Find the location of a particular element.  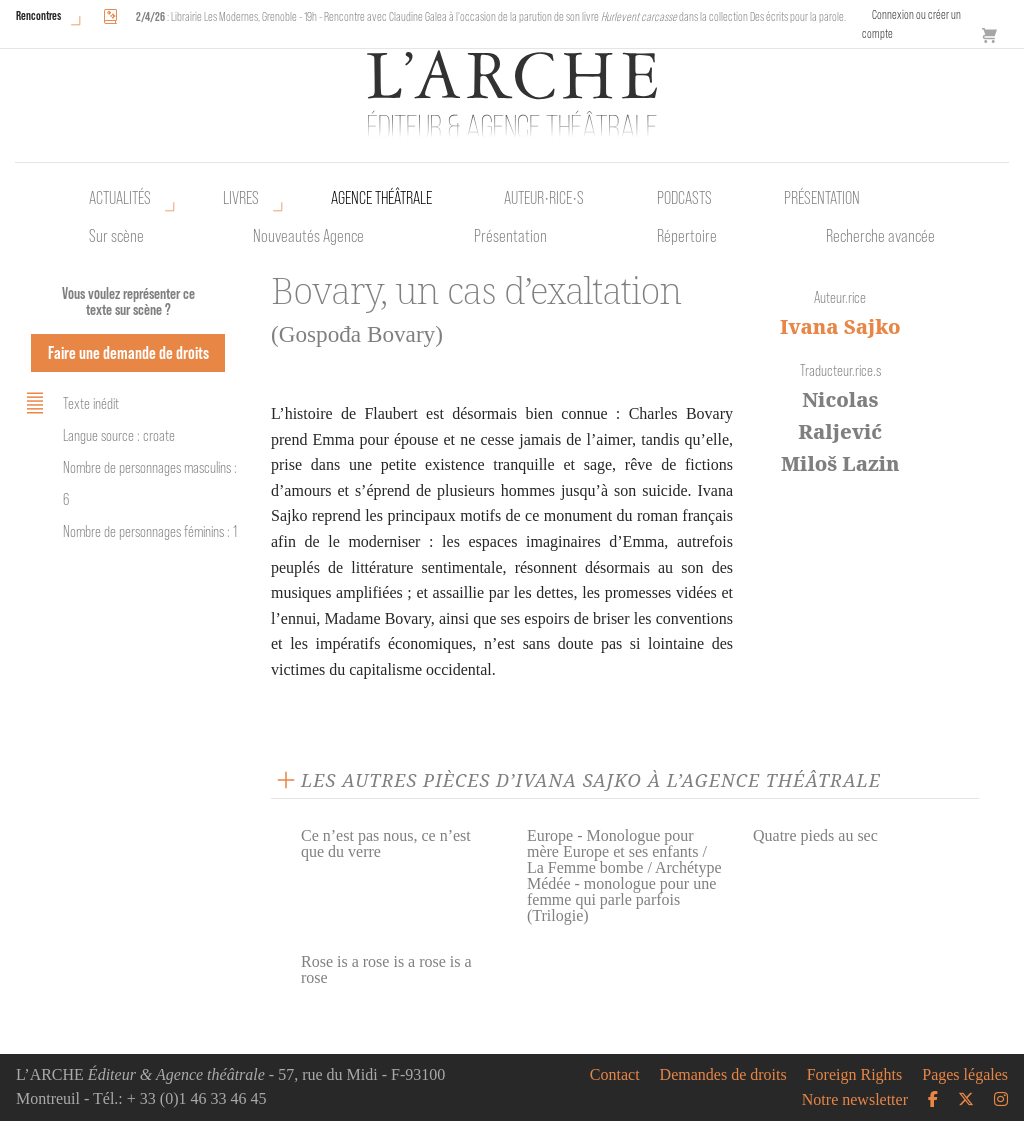

Contact is located at coordinates (615, 1075).